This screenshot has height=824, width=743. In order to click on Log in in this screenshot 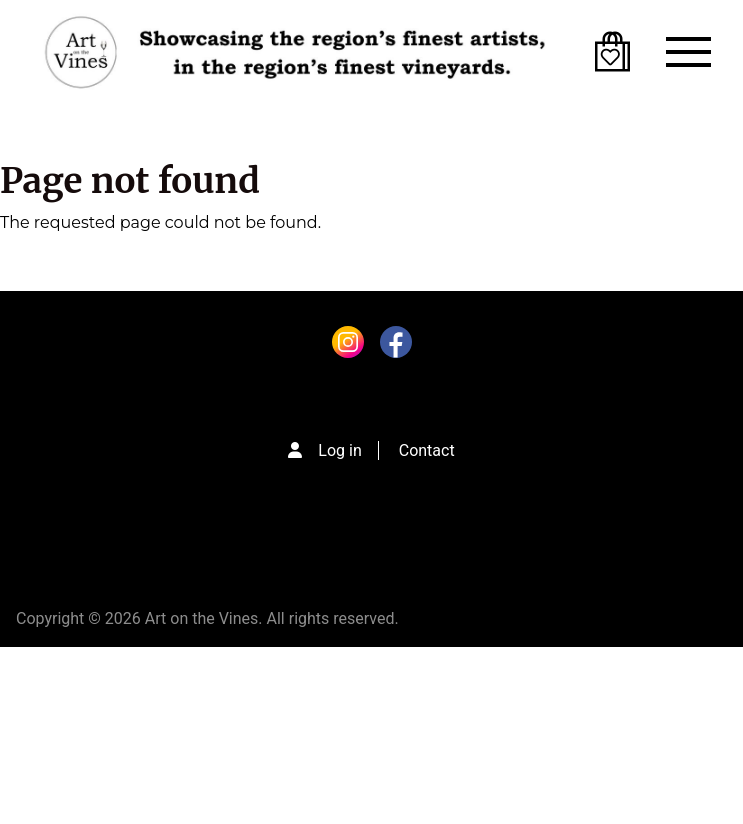, I will do `click(339, 450)`.